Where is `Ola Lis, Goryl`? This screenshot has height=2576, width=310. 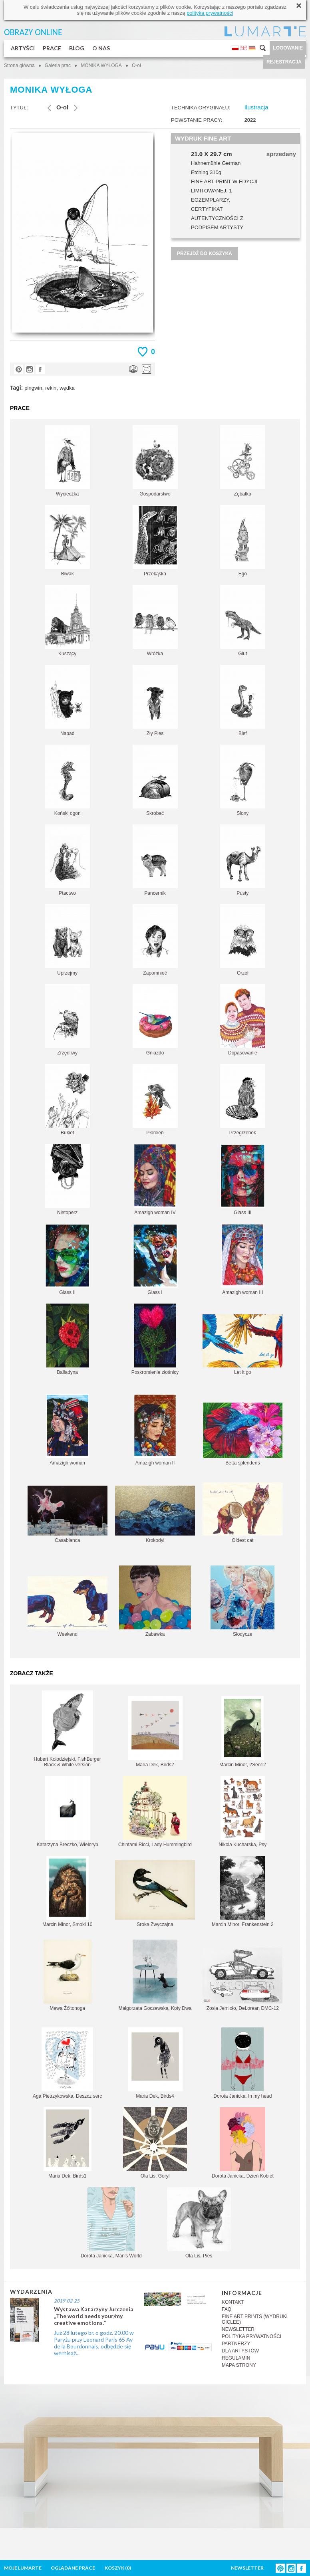
Ola Lis, Goryl is located at coordinates (155, 2143).